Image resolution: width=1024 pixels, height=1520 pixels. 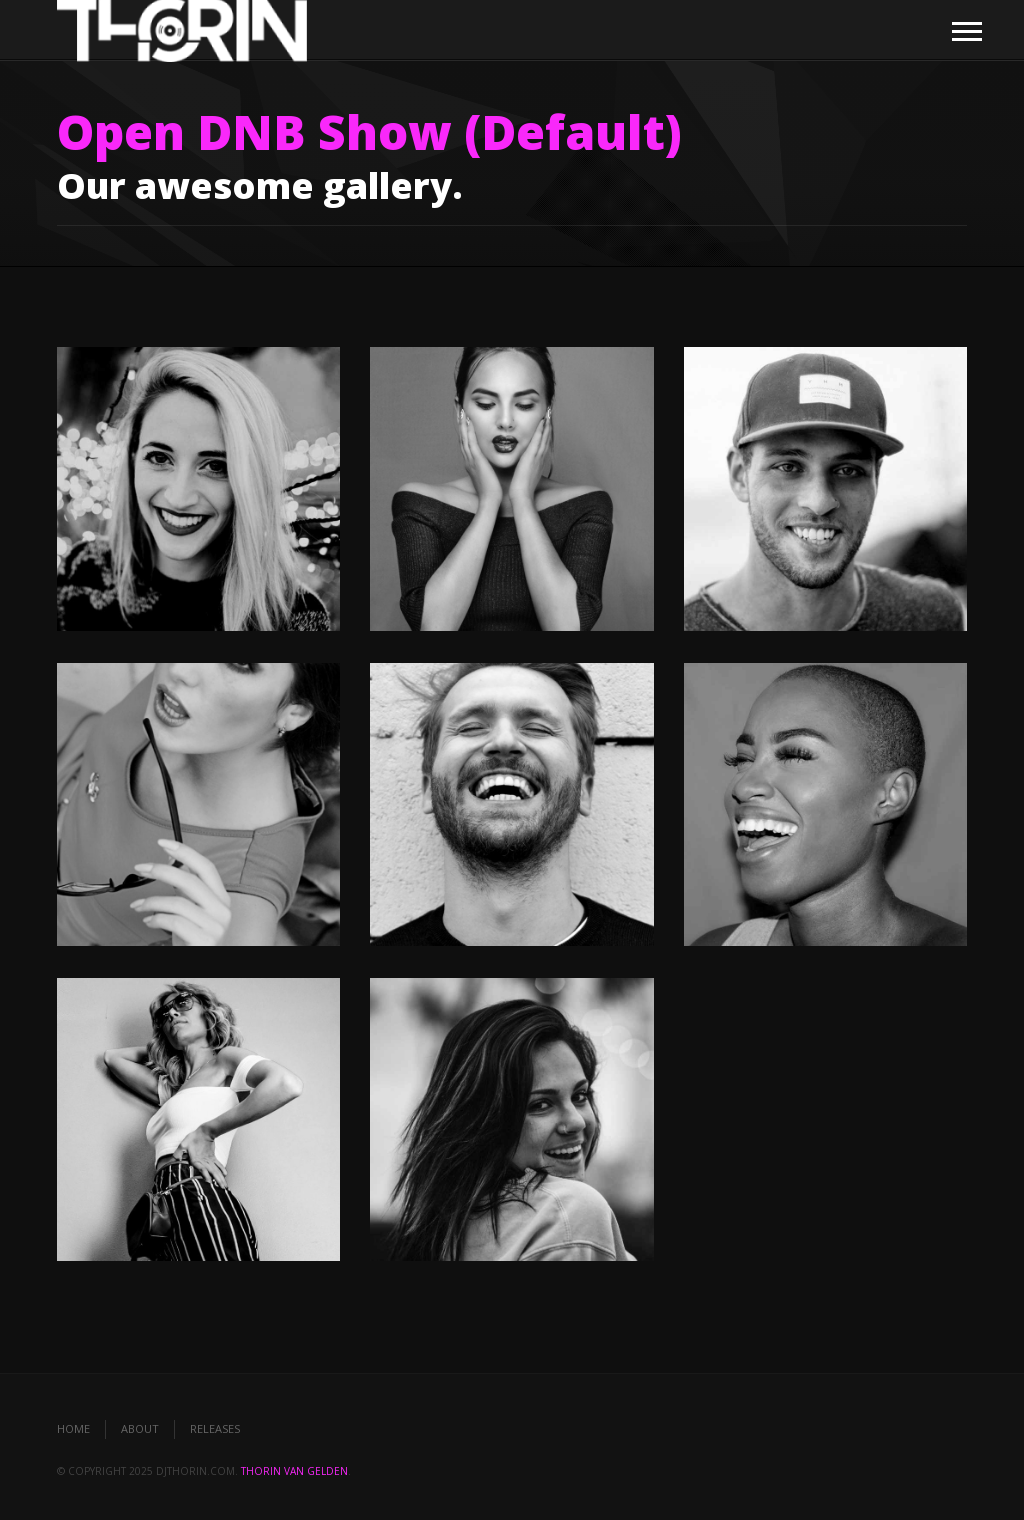 What do you see at coordinates (215, 1428) in the screenshot?
I see `Releases` at bounding box center [215, 1428].